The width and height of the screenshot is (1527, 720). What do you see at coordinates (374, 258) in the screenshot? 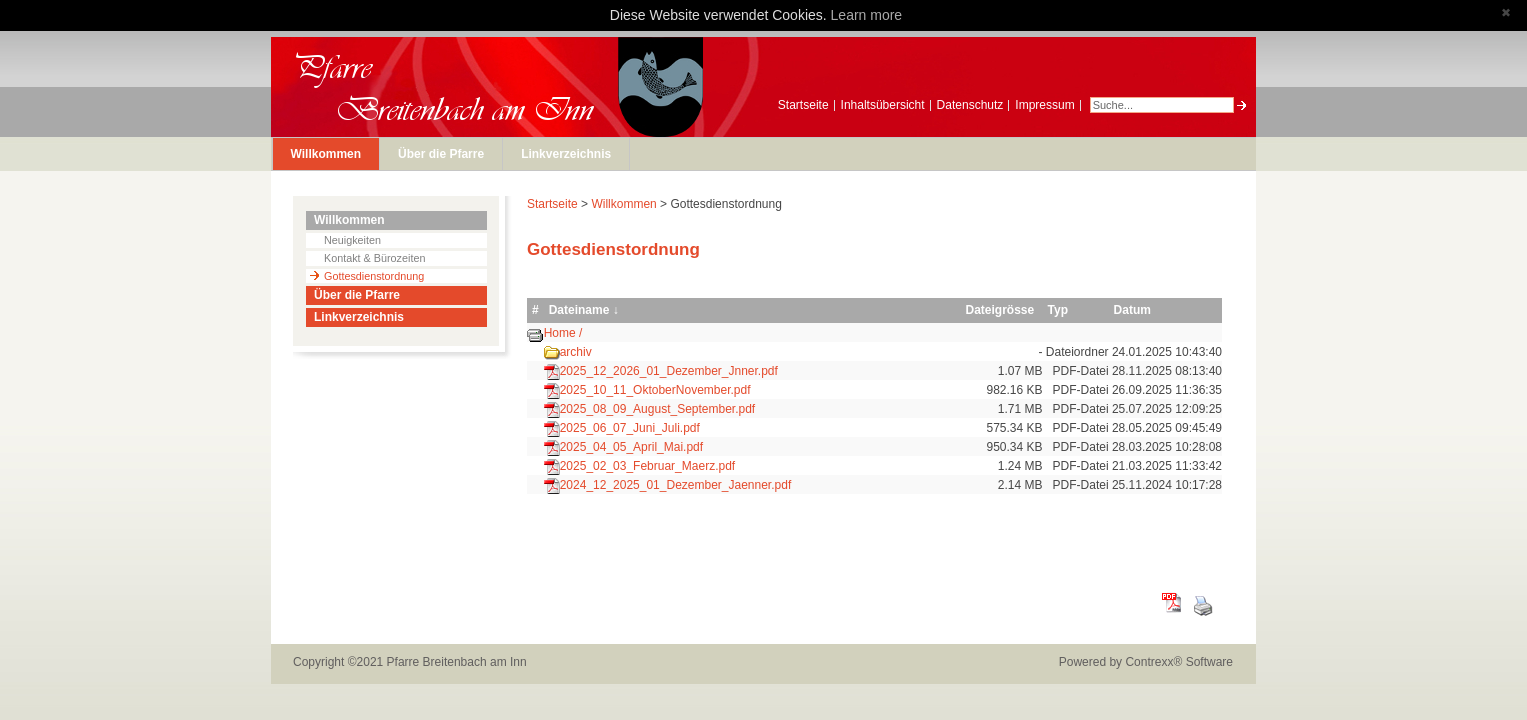
I see `Kontakt & Bürozeiten` at bounding box center [374, 258].